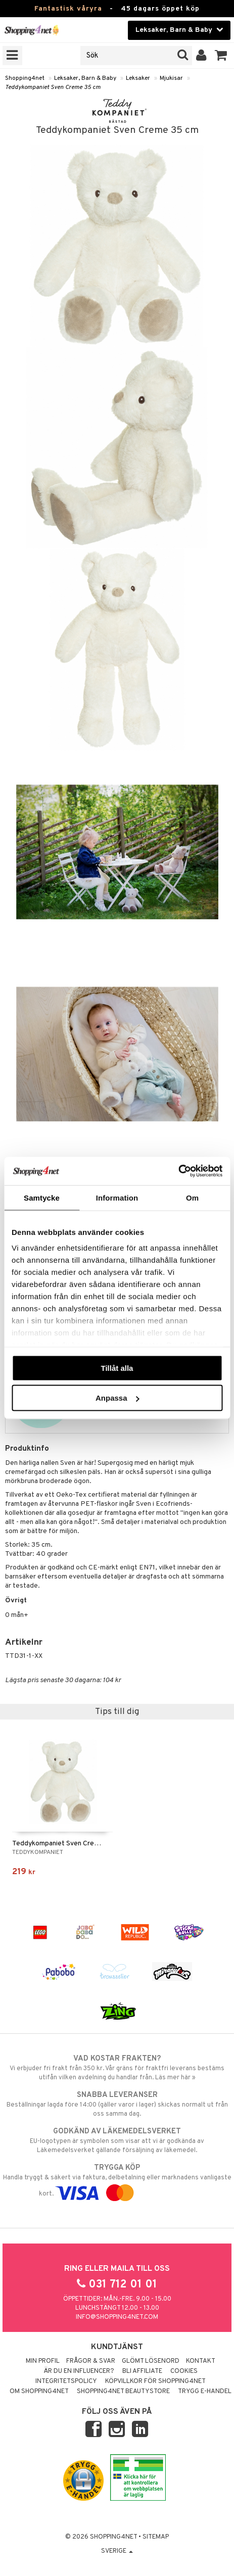  Describe the element at coordinates (43, 2361) in the screenshot. I see `Min profil` at that location.